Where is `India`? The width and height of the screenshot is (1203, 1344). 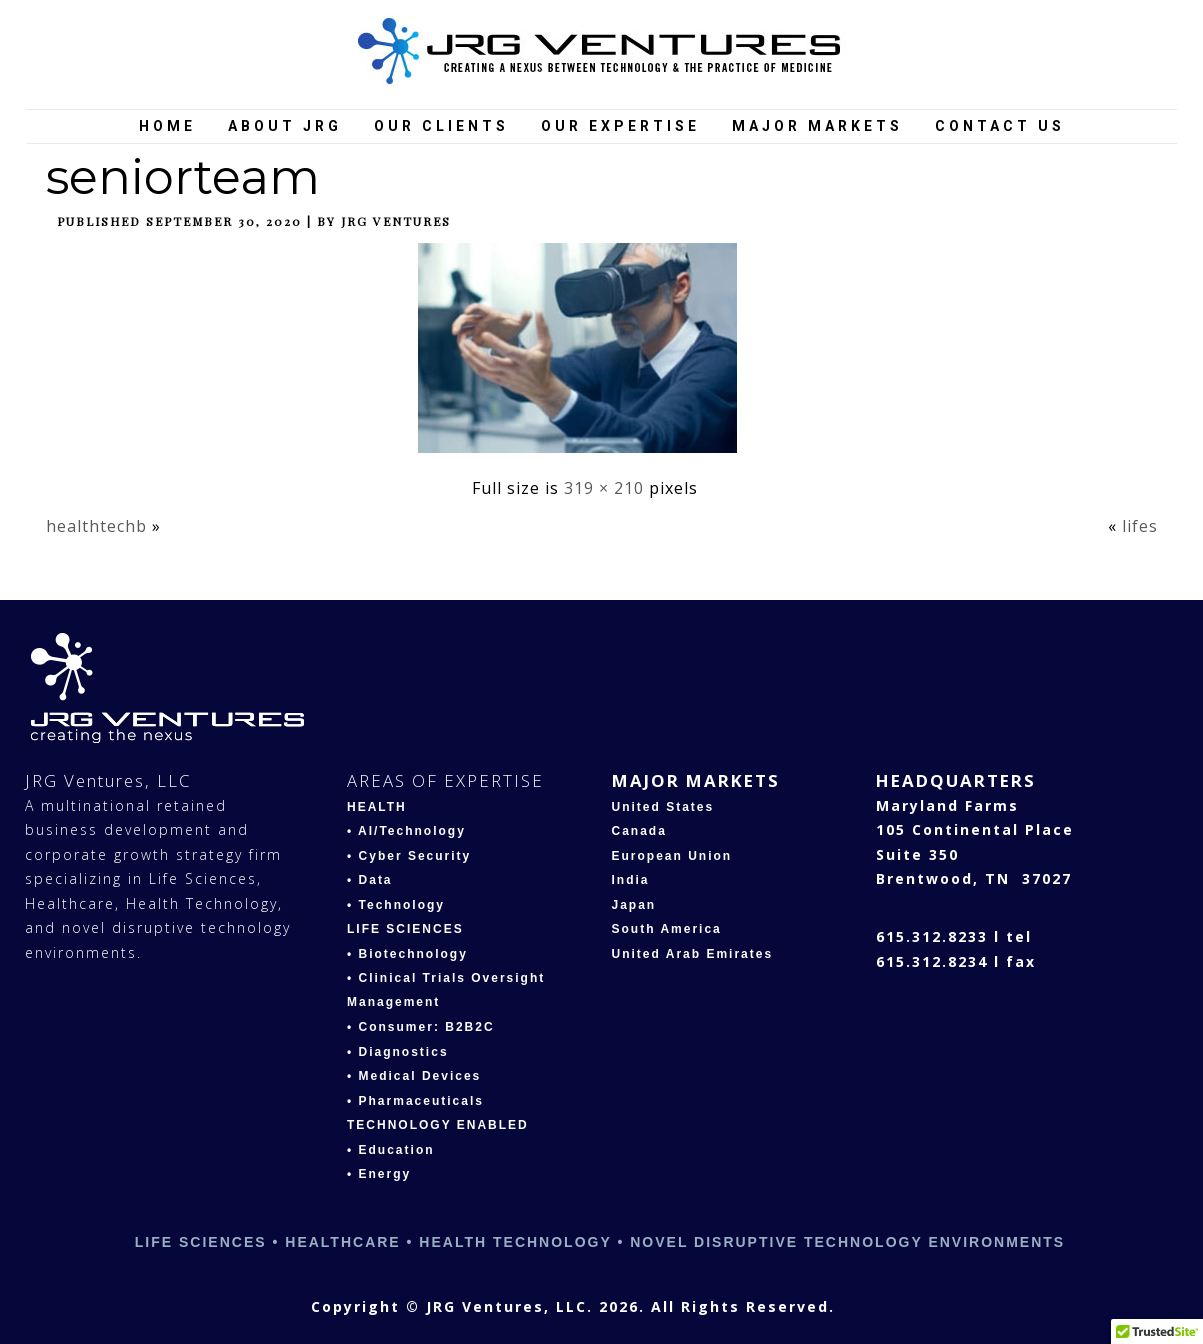
India is located at coordinates (631, 880).